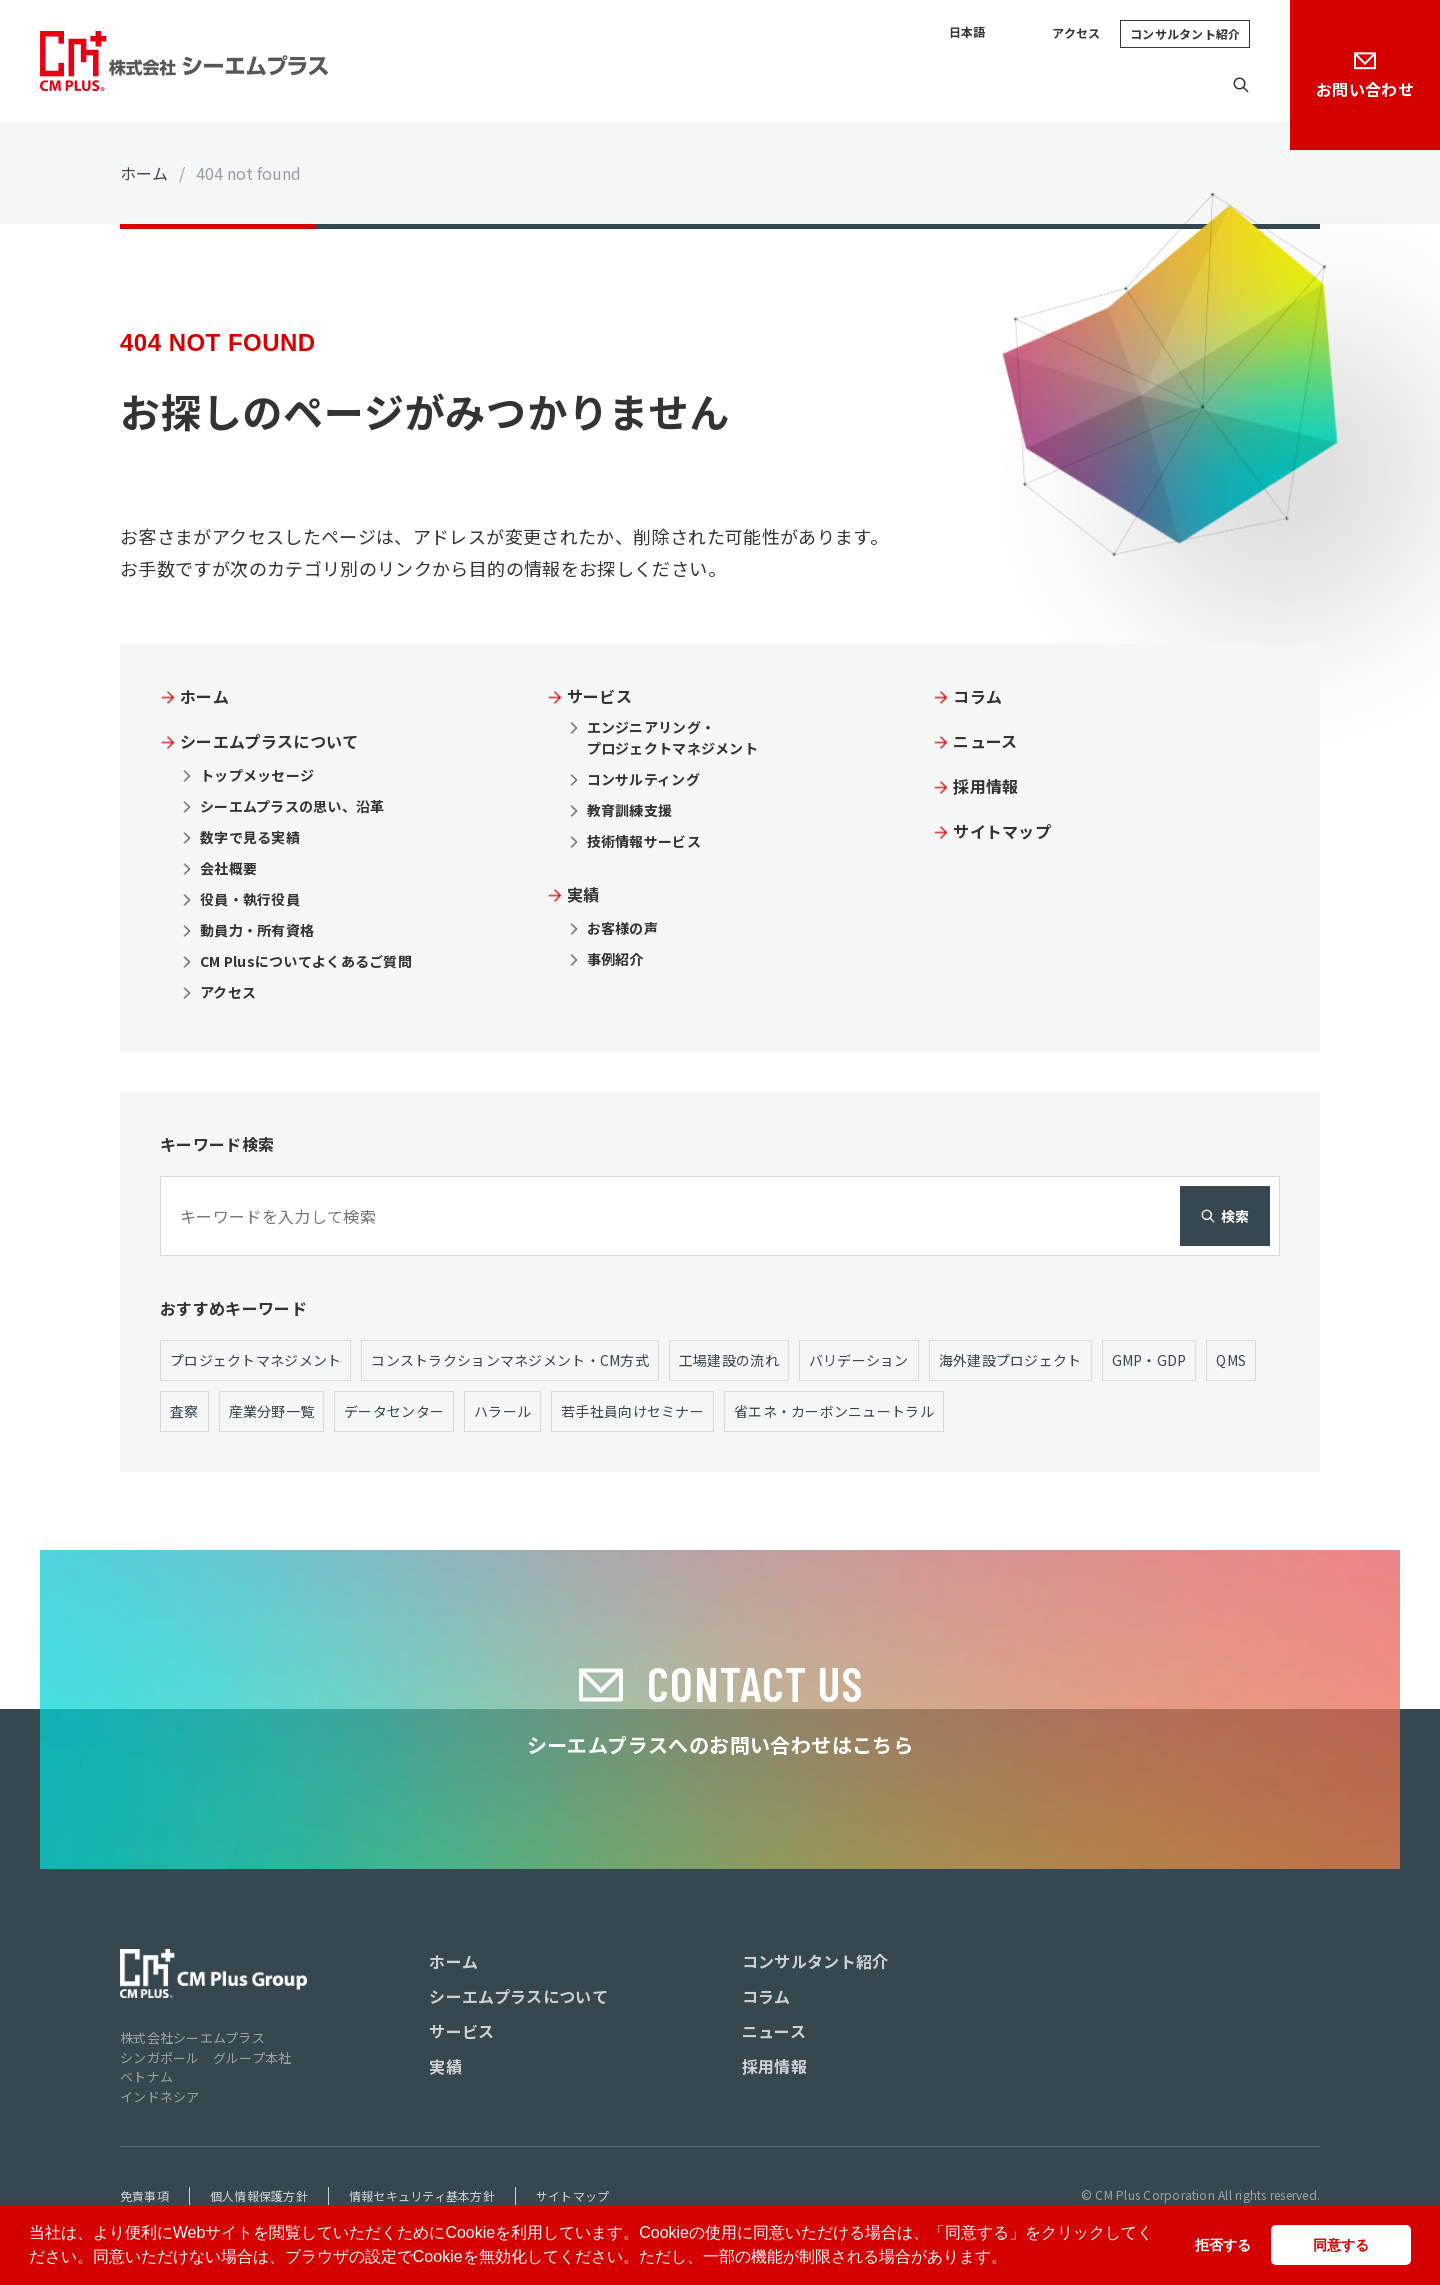 This screenshot has width=1440, height=2285. What do you see at coordinates (1185, 33) in the screenshot?
I see `コンサルタント紹介` at bounding box center [1185, 33].